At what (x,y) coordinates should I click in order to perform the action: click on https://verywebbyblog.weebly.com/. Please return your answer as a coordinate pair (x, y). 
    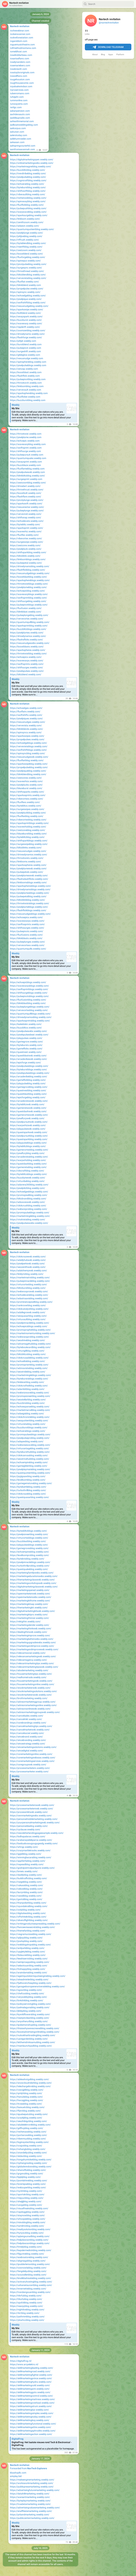
    Looking at the image, I should click on (28, 1997).